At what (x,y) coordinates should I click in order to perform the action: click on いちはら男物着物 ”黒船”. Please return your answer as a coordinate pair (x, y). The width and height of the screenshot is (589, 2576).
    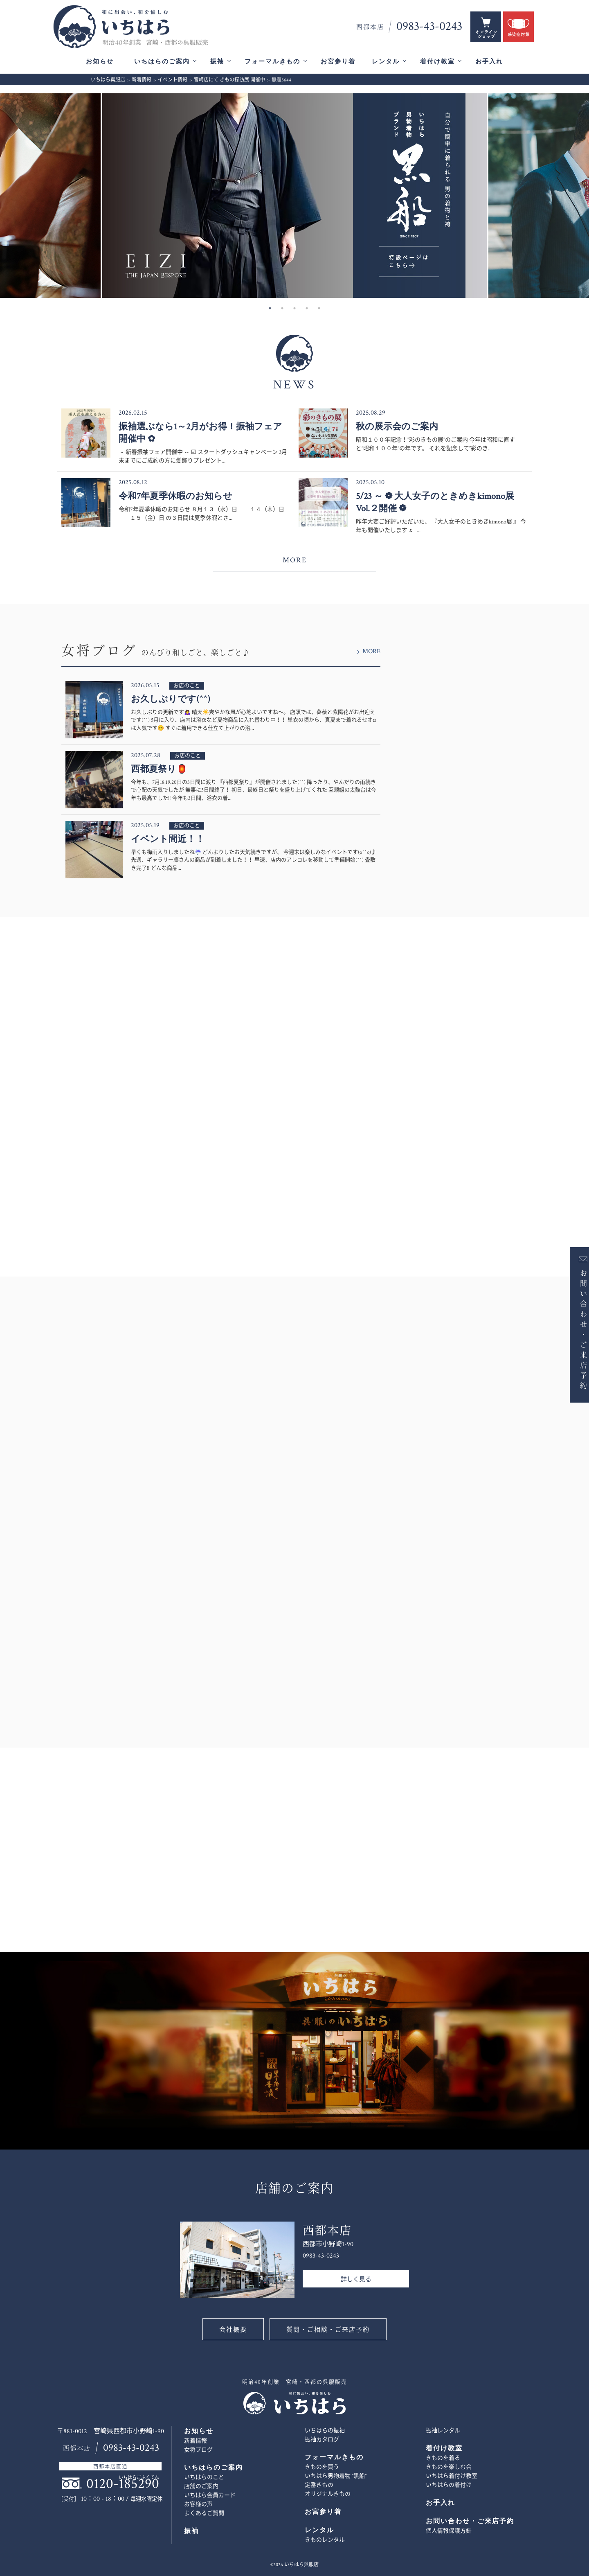
    Looking at the image, I should click on (335, 2476).